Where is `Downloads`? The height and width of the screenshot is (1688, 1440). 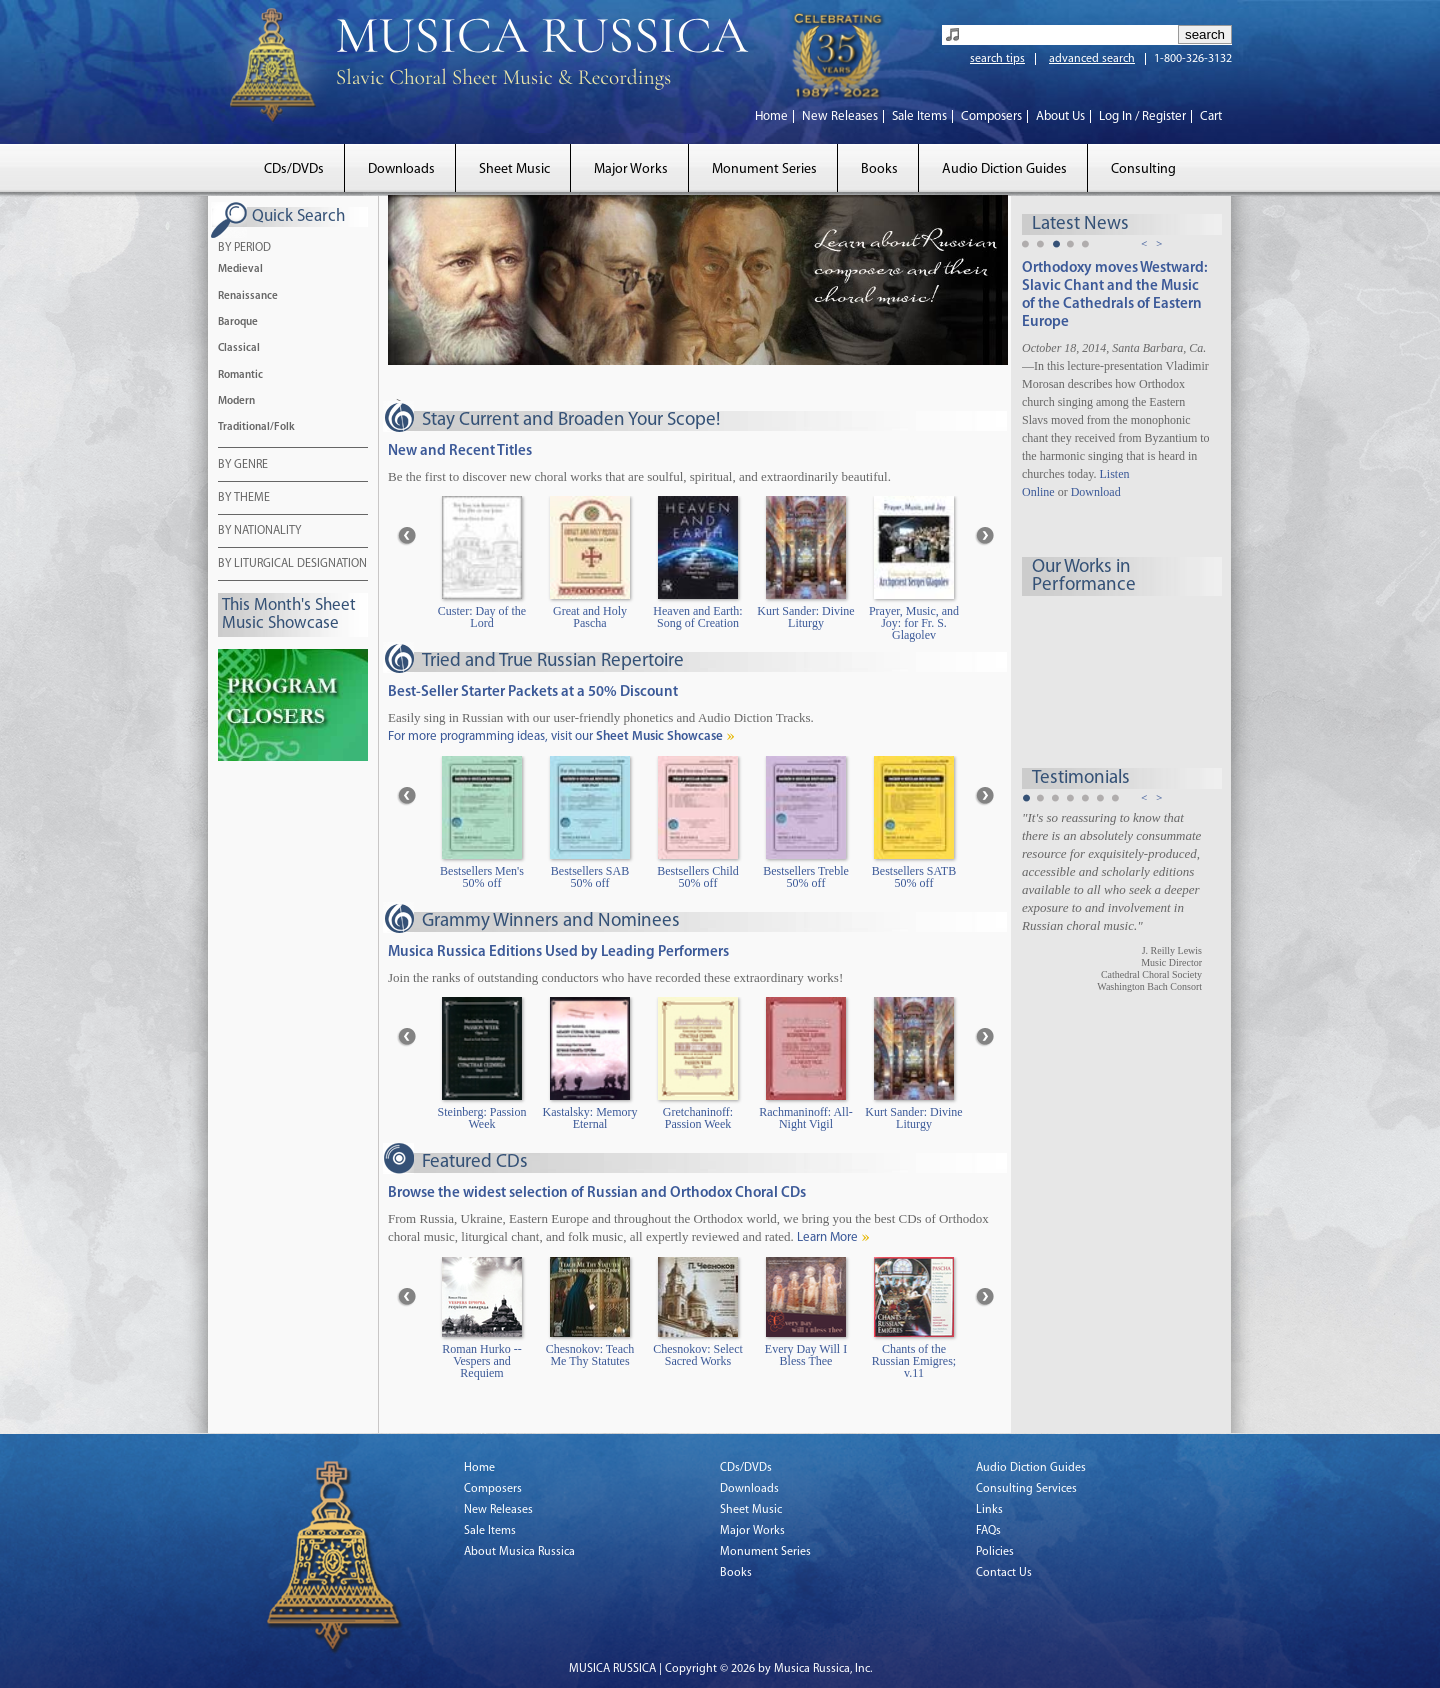
Downloads is located at coordinates (401, 169).